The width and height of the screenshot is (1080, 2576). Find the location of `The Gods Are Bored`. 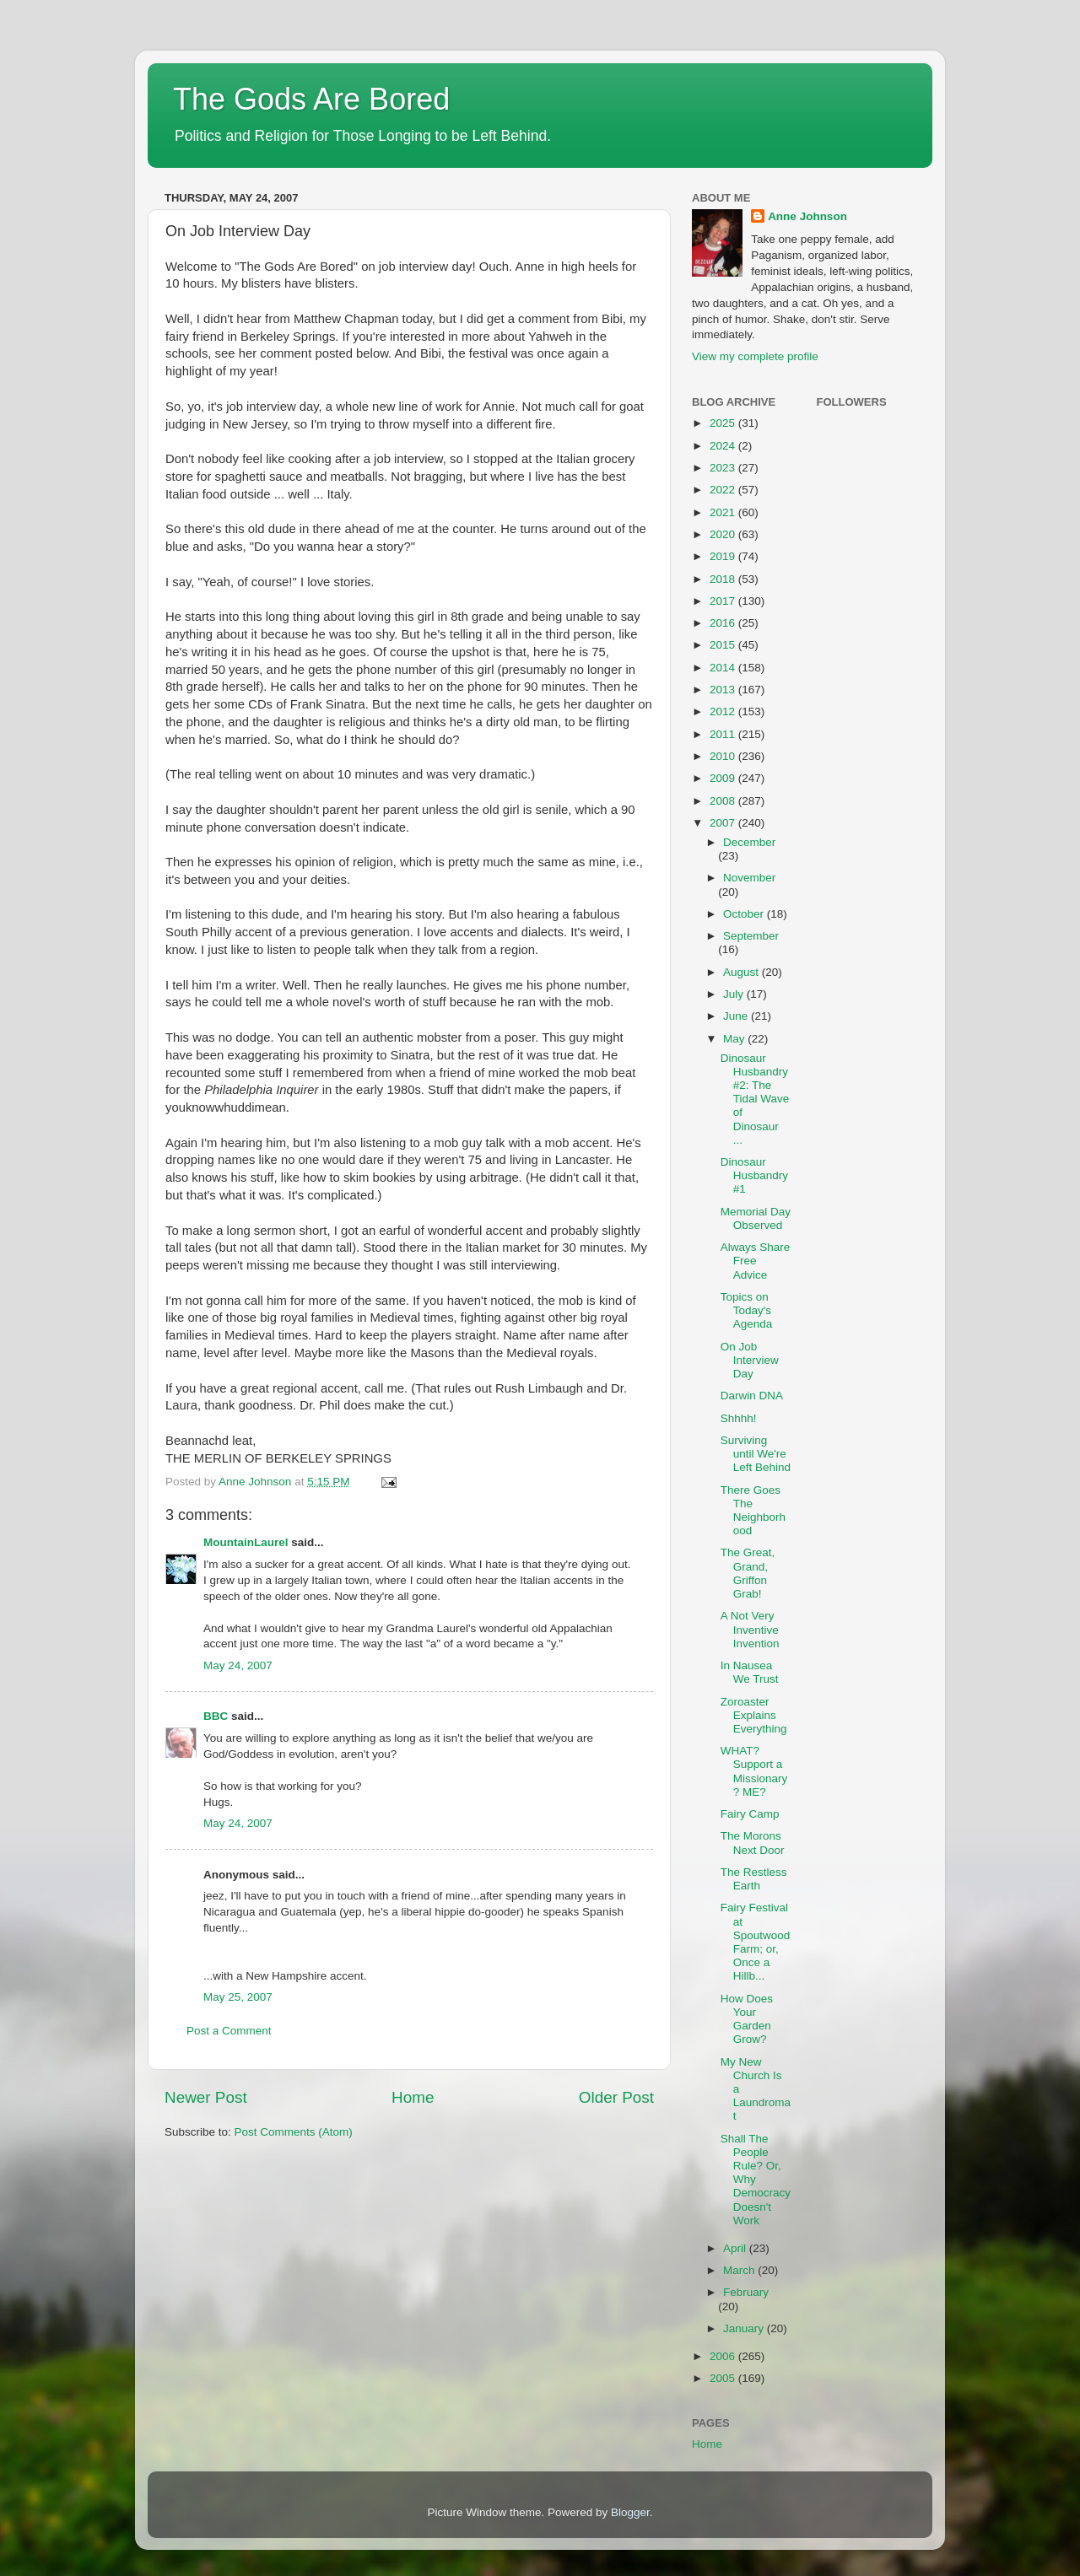

The Gods Are Bored is located at coordinates (311, 99).